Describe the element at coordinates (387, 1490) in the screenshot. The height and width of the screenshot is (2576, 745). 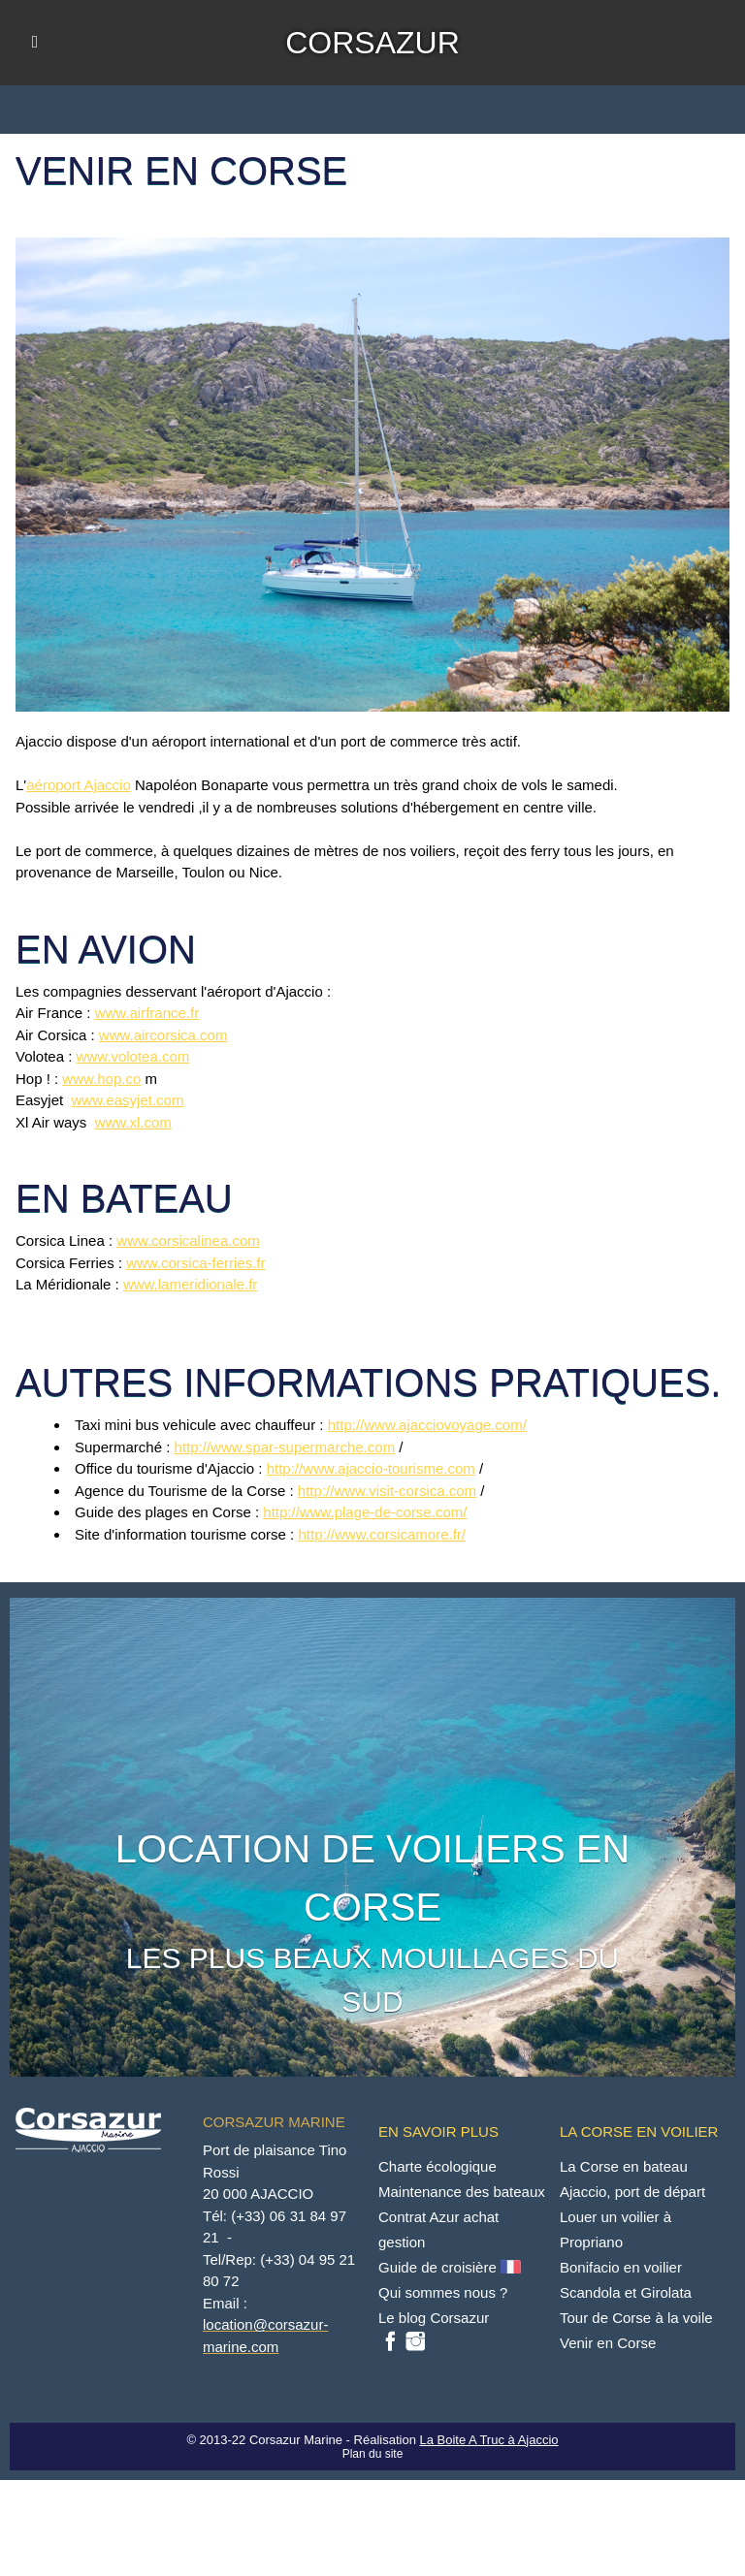
I see `http://www.visit-corsica.com` at that location.